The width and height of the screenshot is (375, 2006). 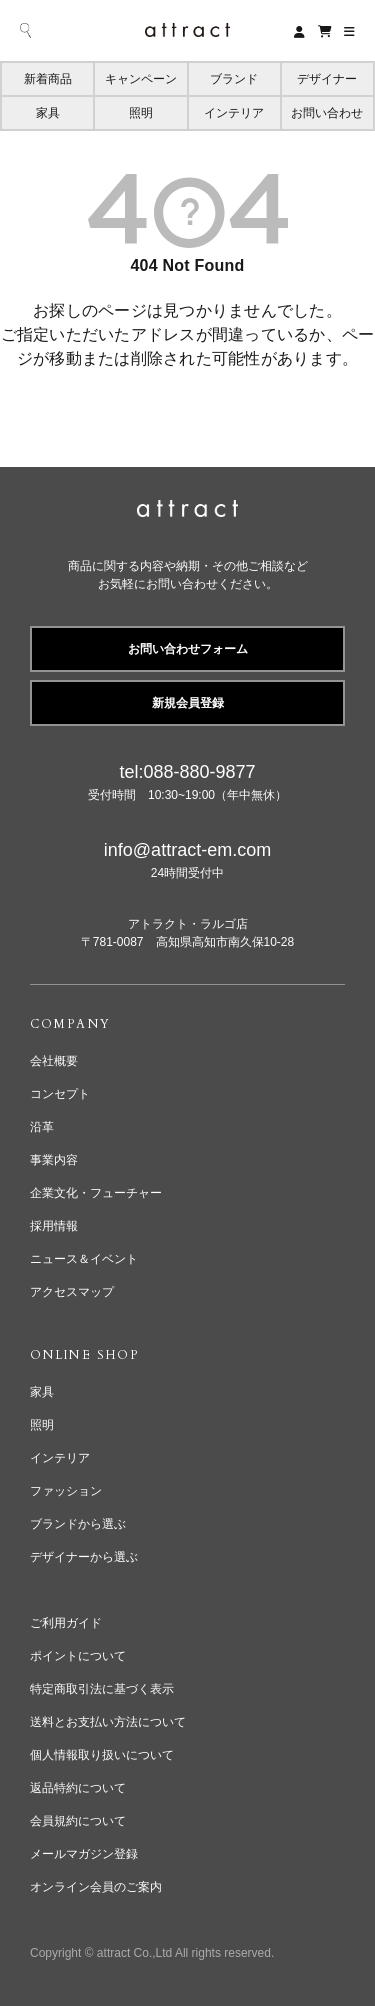 What do you see at coordinates (96, 1887) in the screenshot?
I see `オンライン会員のご案内` at bounding box center [96, 1887].